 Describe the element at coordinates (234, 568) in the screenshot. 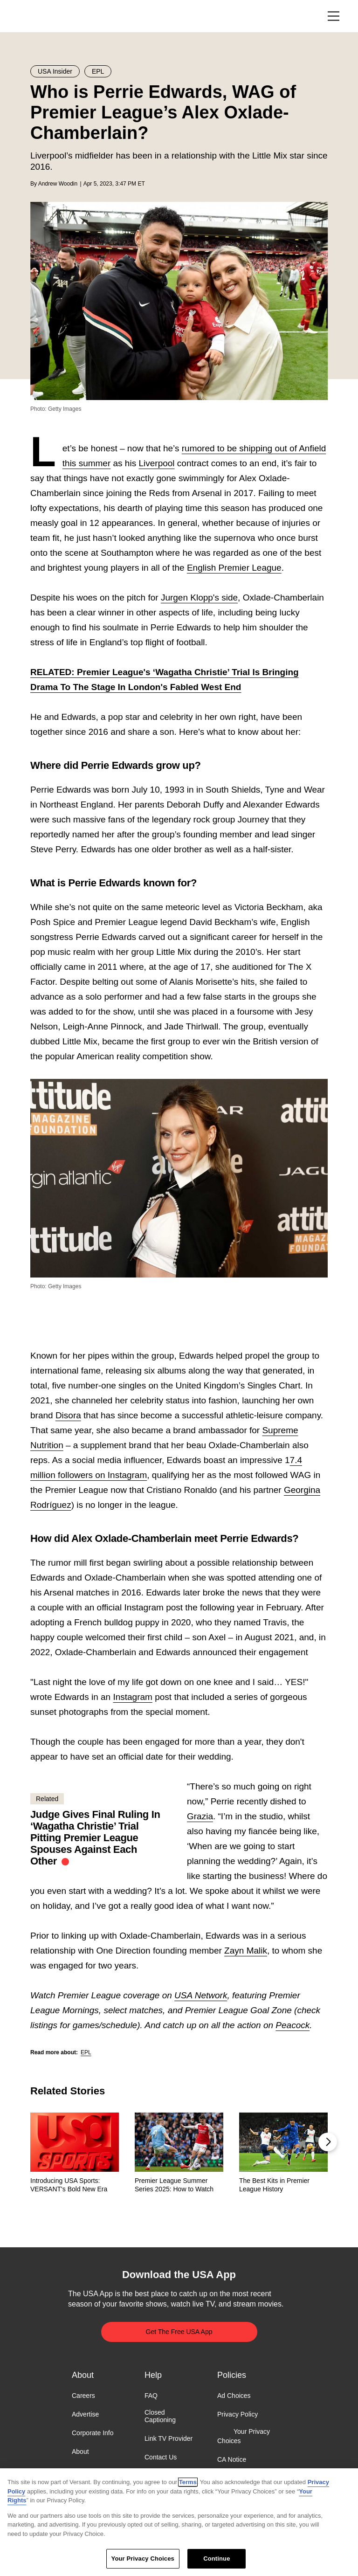

I see `English Premier League` at that location.